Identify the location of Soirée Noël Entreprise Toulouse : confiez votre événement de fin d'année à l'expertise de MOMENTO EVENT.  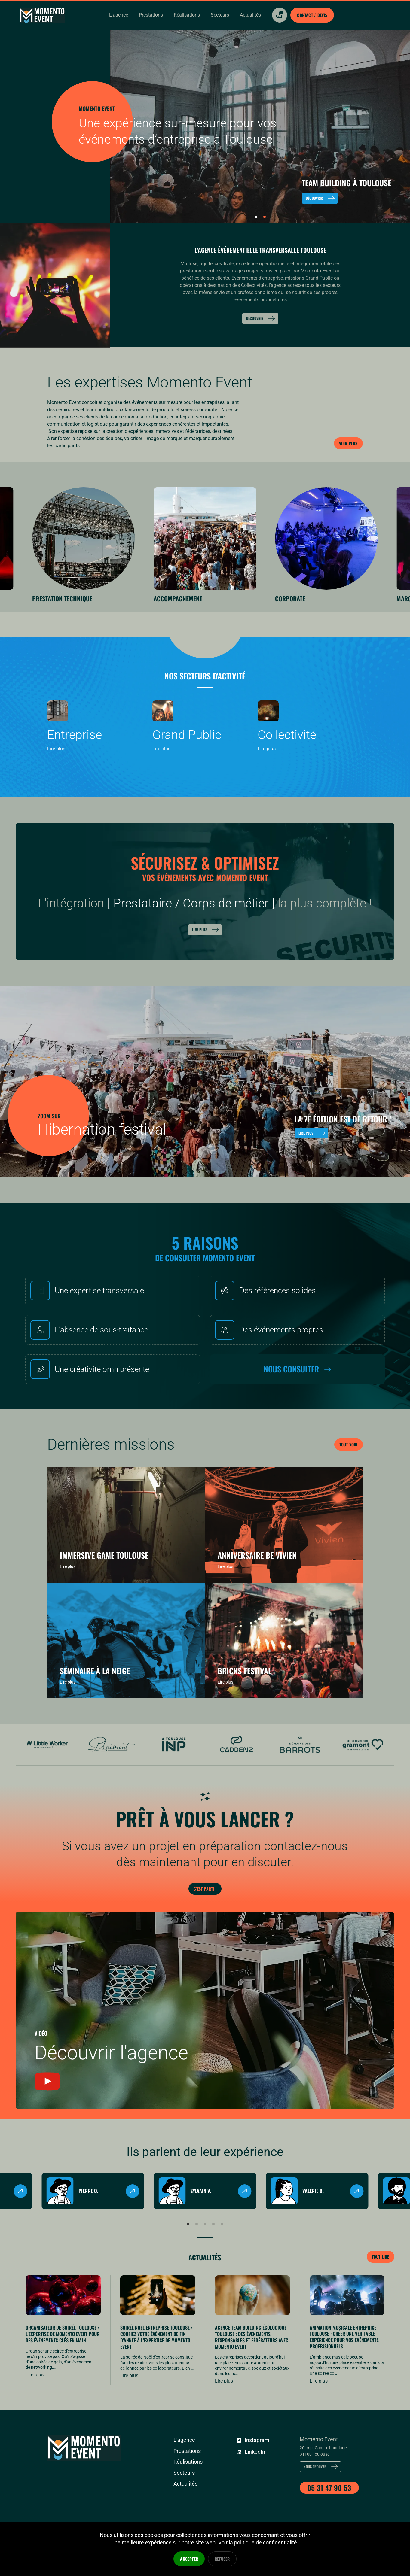
(156, 2371).